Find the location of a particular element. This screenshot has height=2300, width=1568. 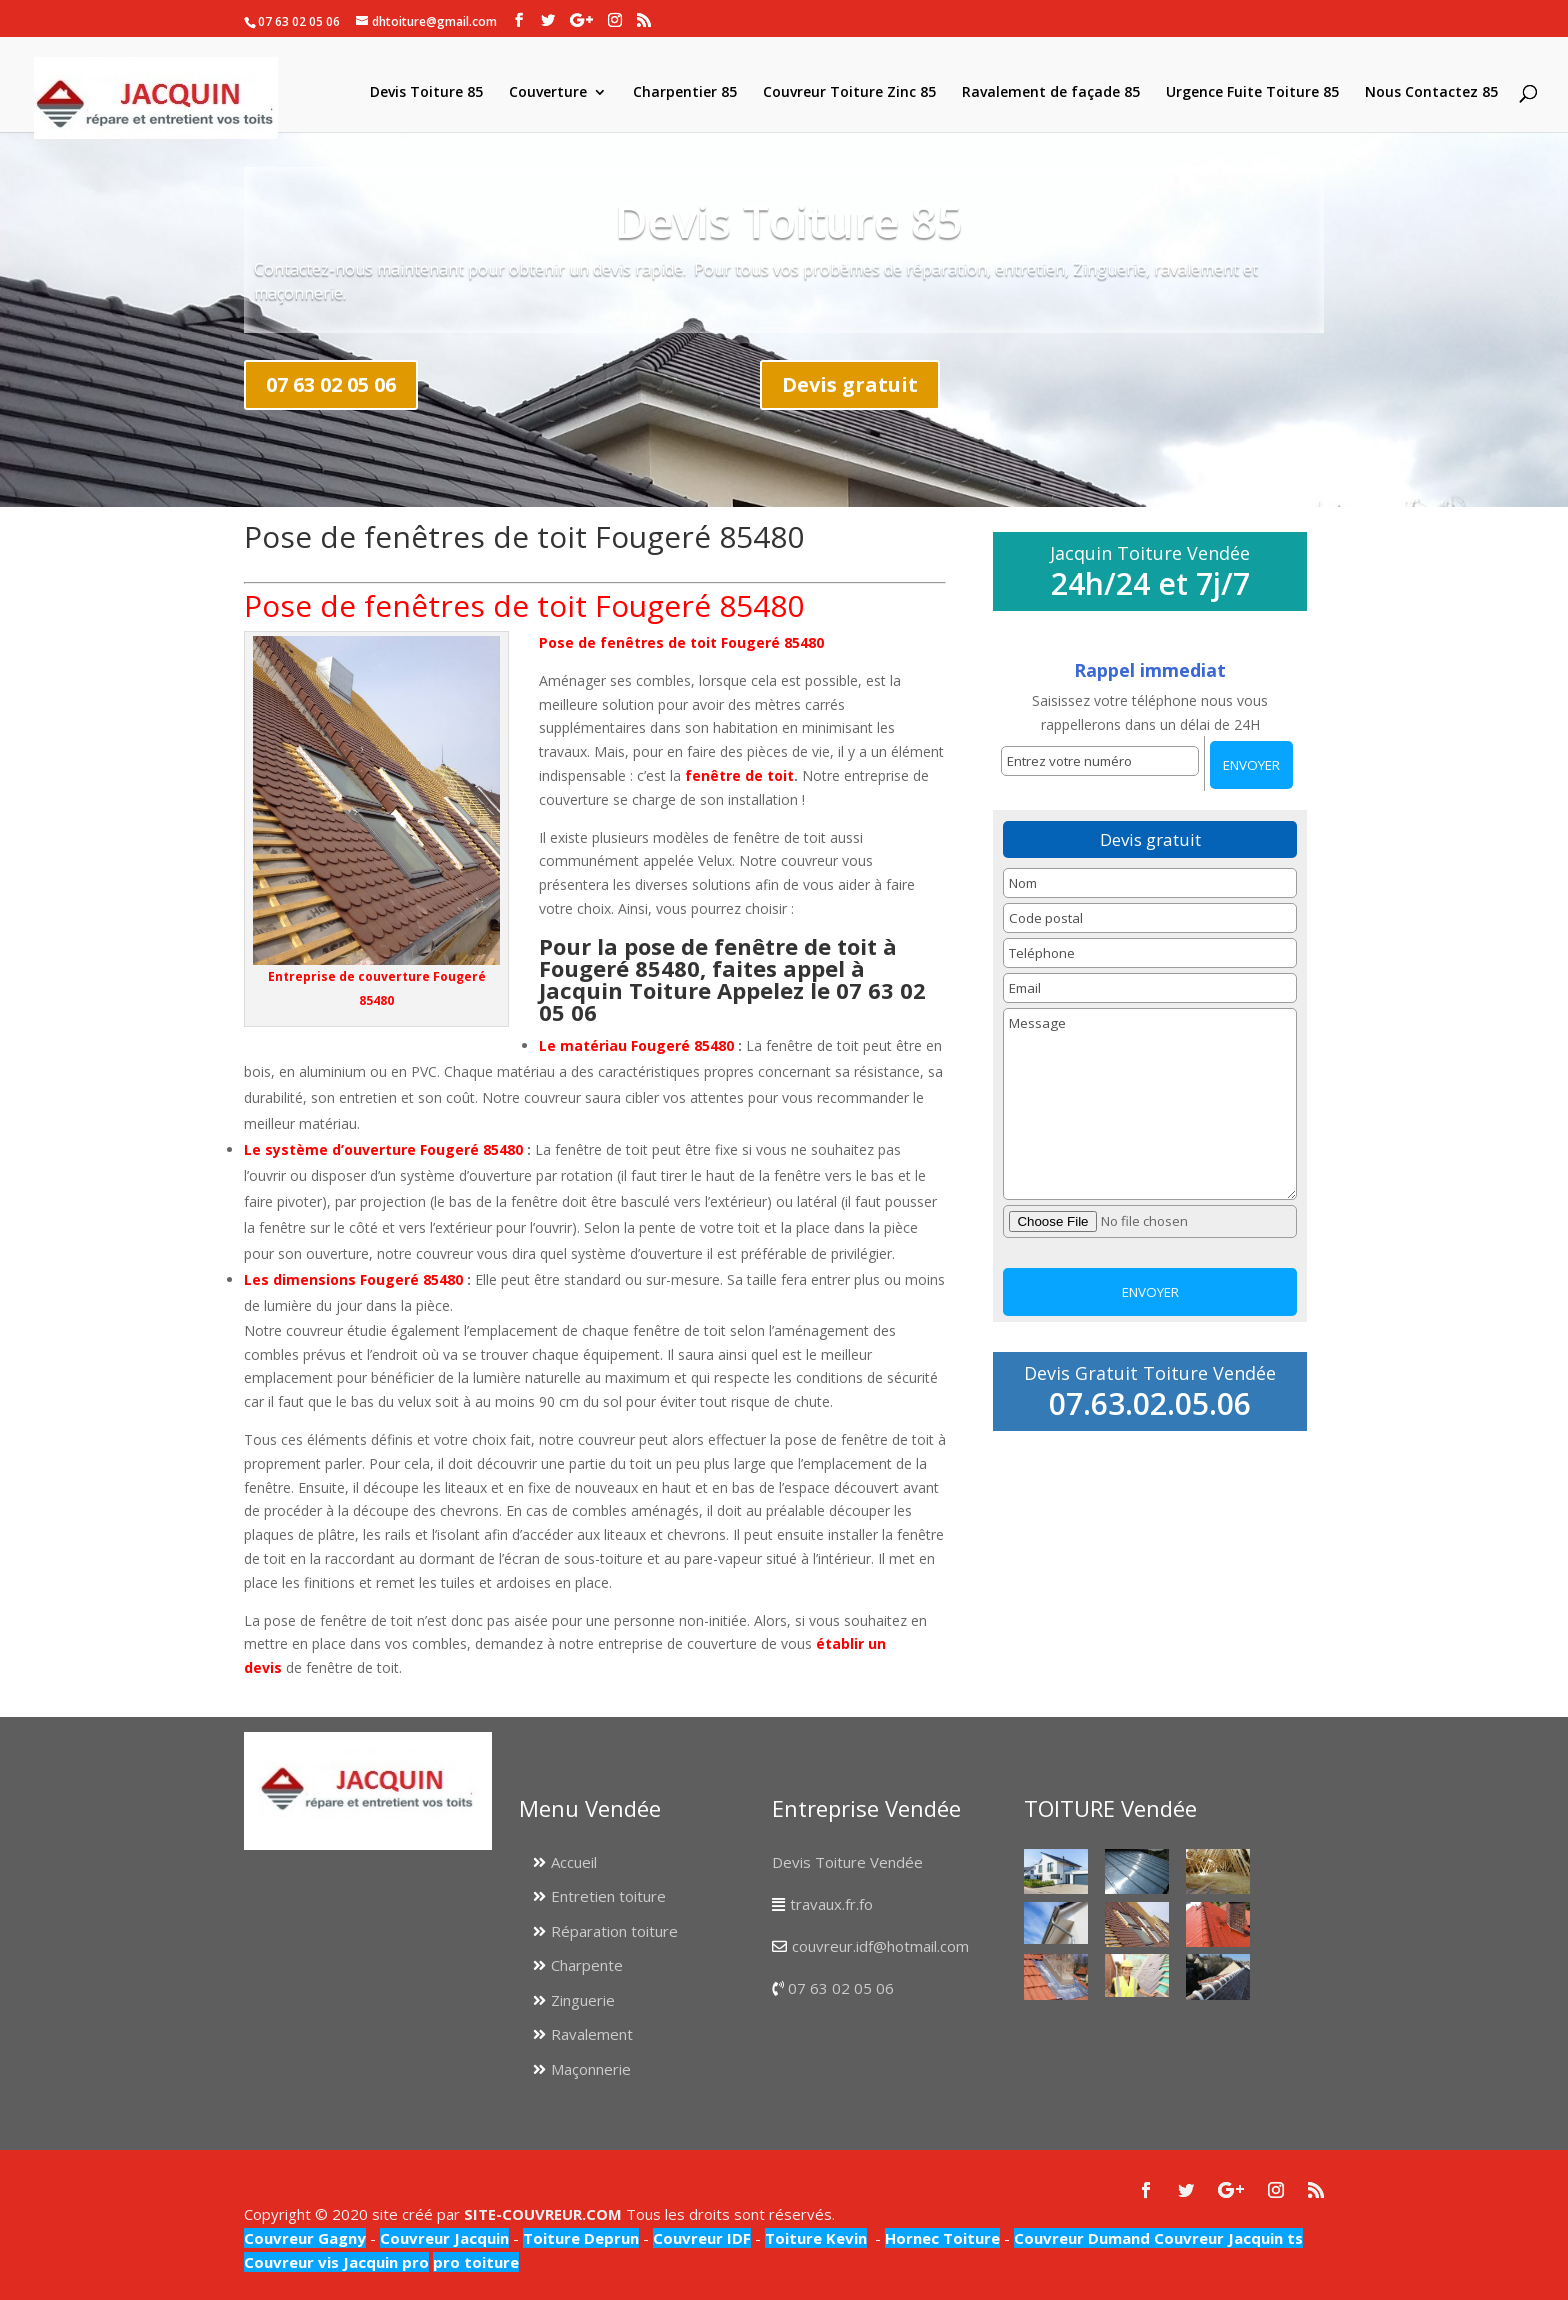

Hornec Toiture is located at coordinates (942, 2238).